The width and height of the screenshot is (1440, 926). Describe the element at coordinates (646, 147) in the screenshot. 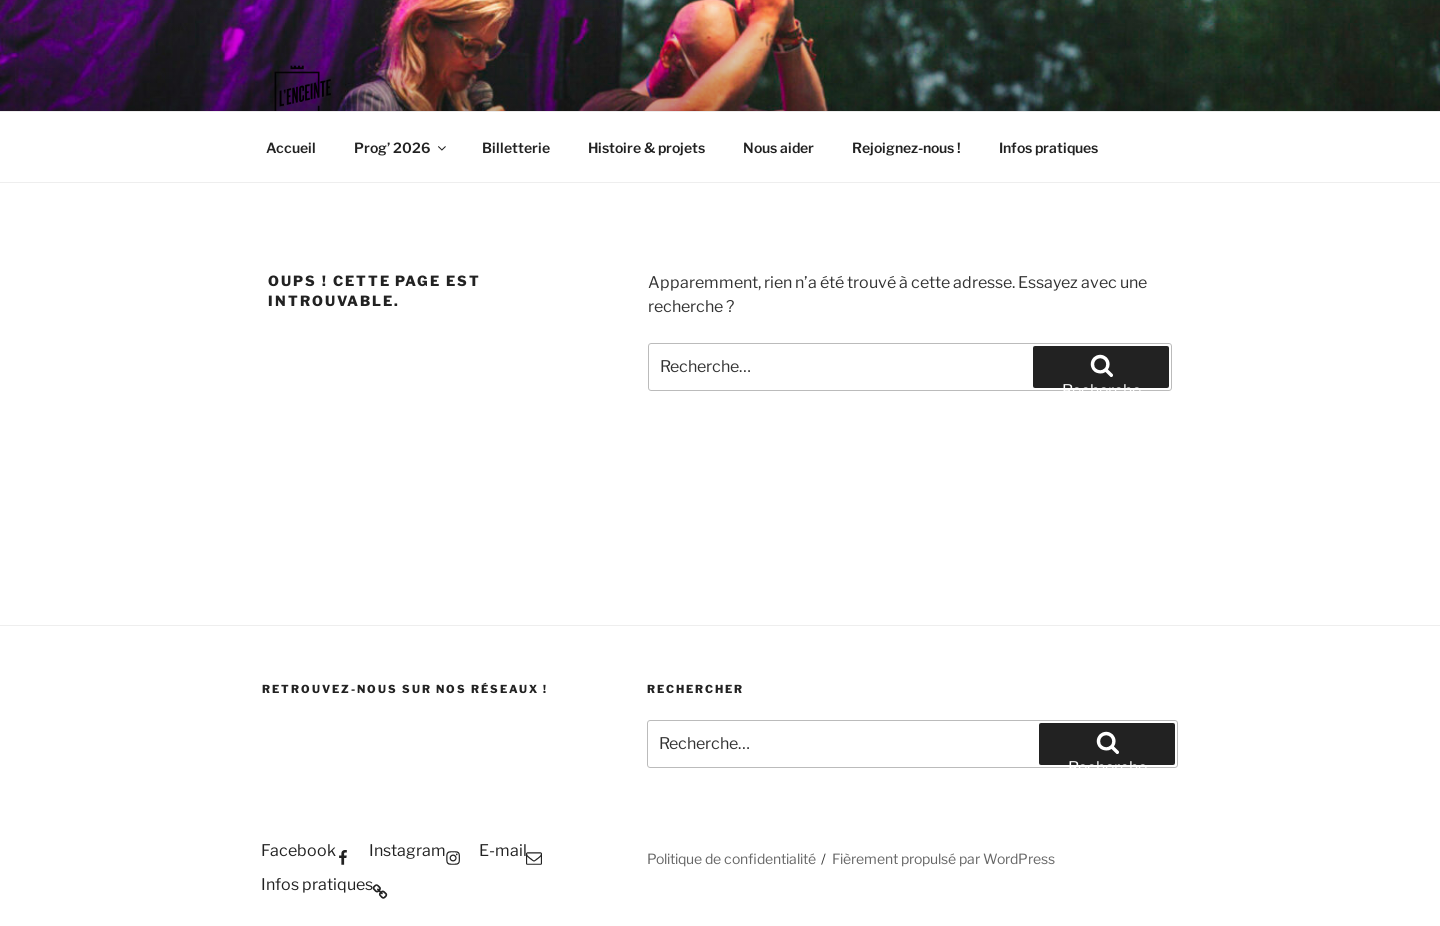

I see `Histoire & projets` at that location.